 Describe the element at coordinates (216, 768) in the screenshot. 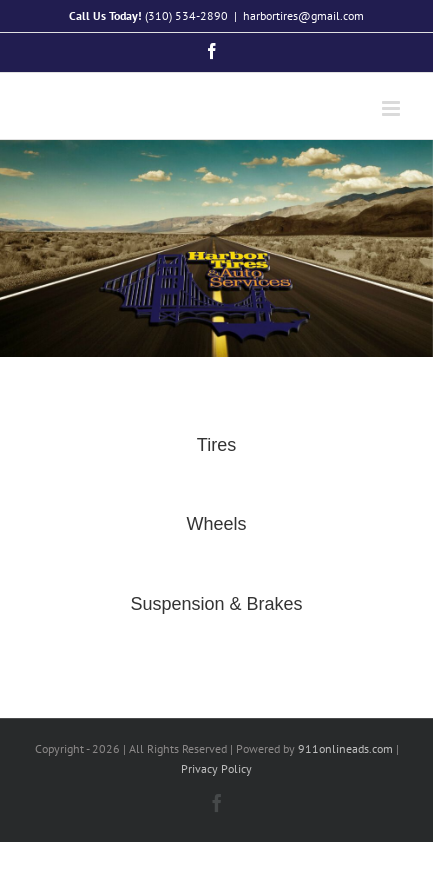

I see `Privacy Policy` at that location.